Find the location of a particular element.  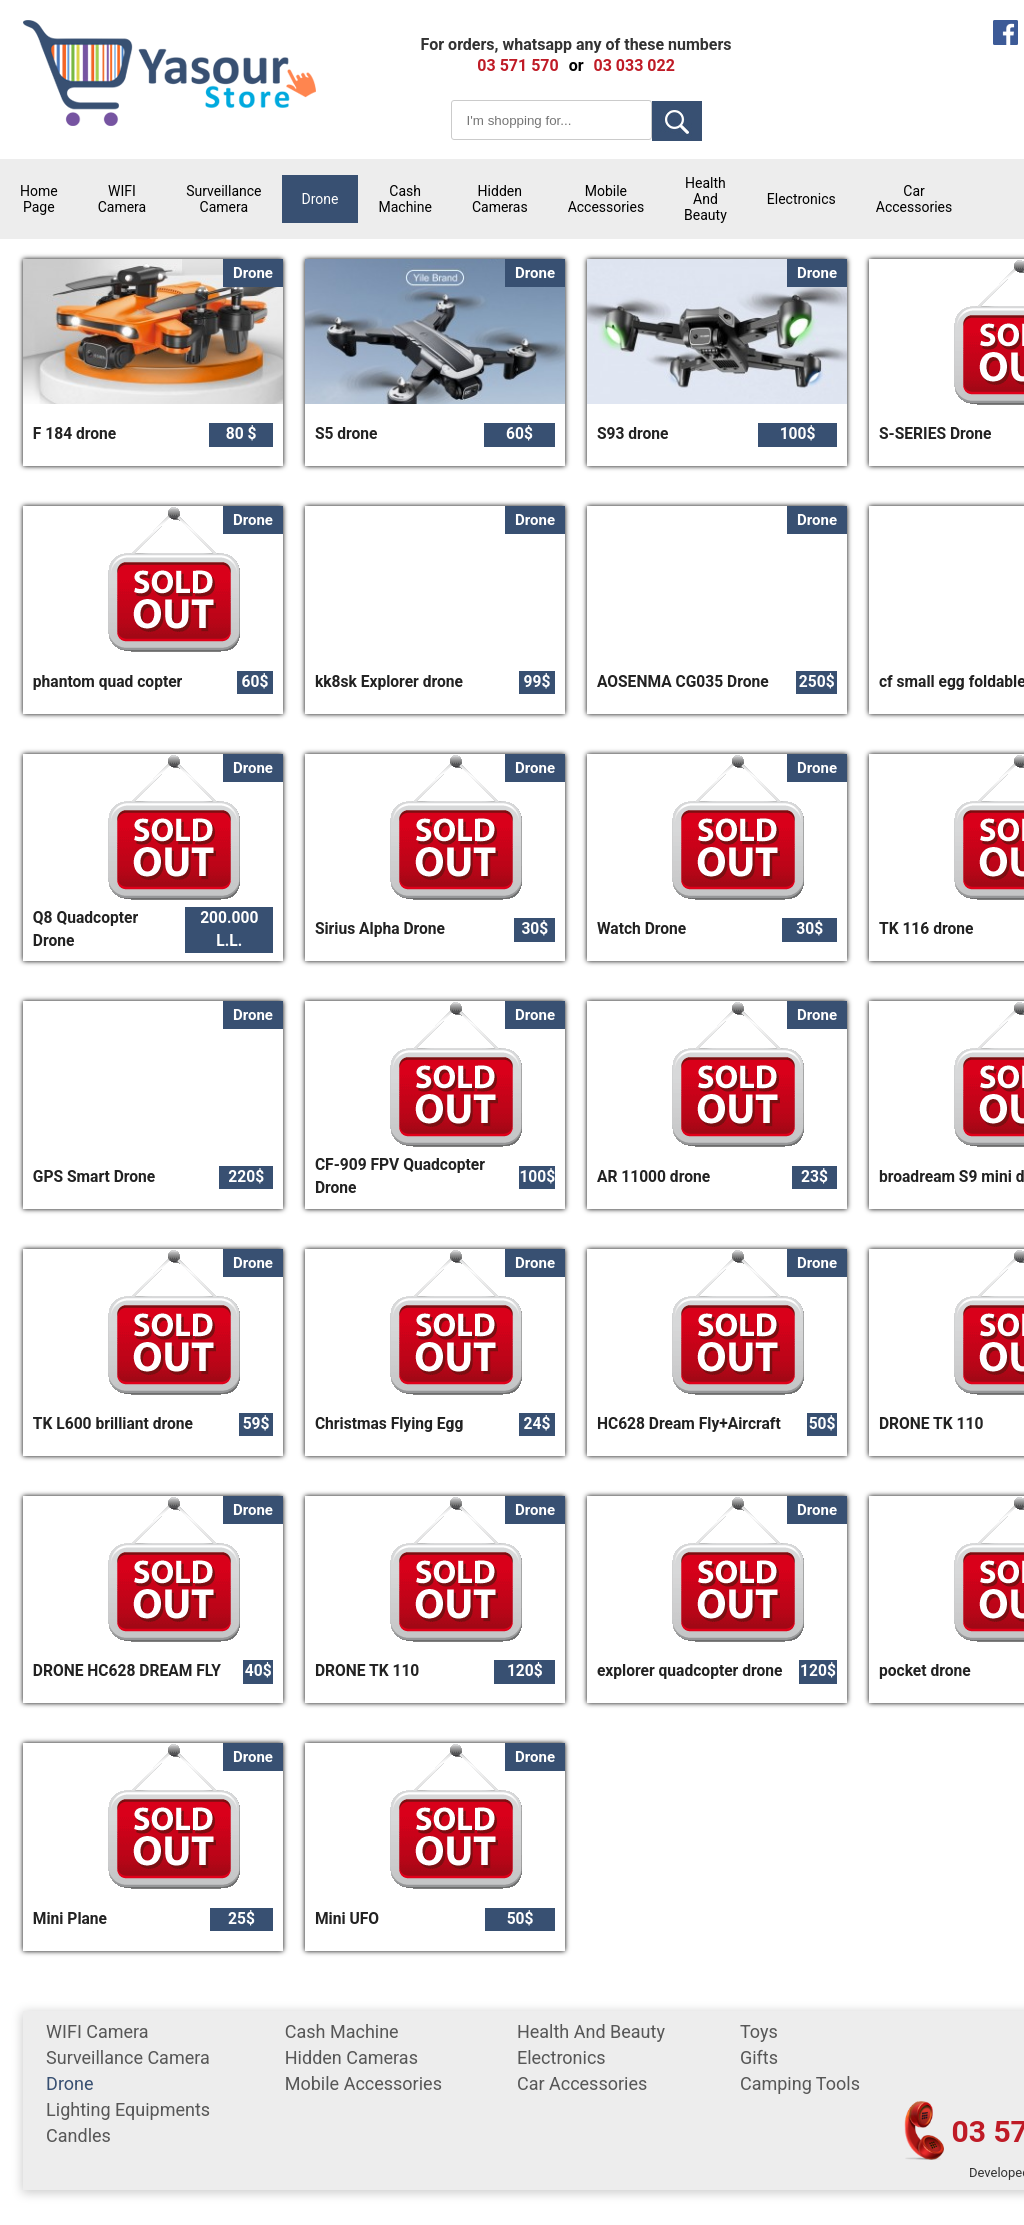

Health and Beauty is located at coordinates (705, 199).